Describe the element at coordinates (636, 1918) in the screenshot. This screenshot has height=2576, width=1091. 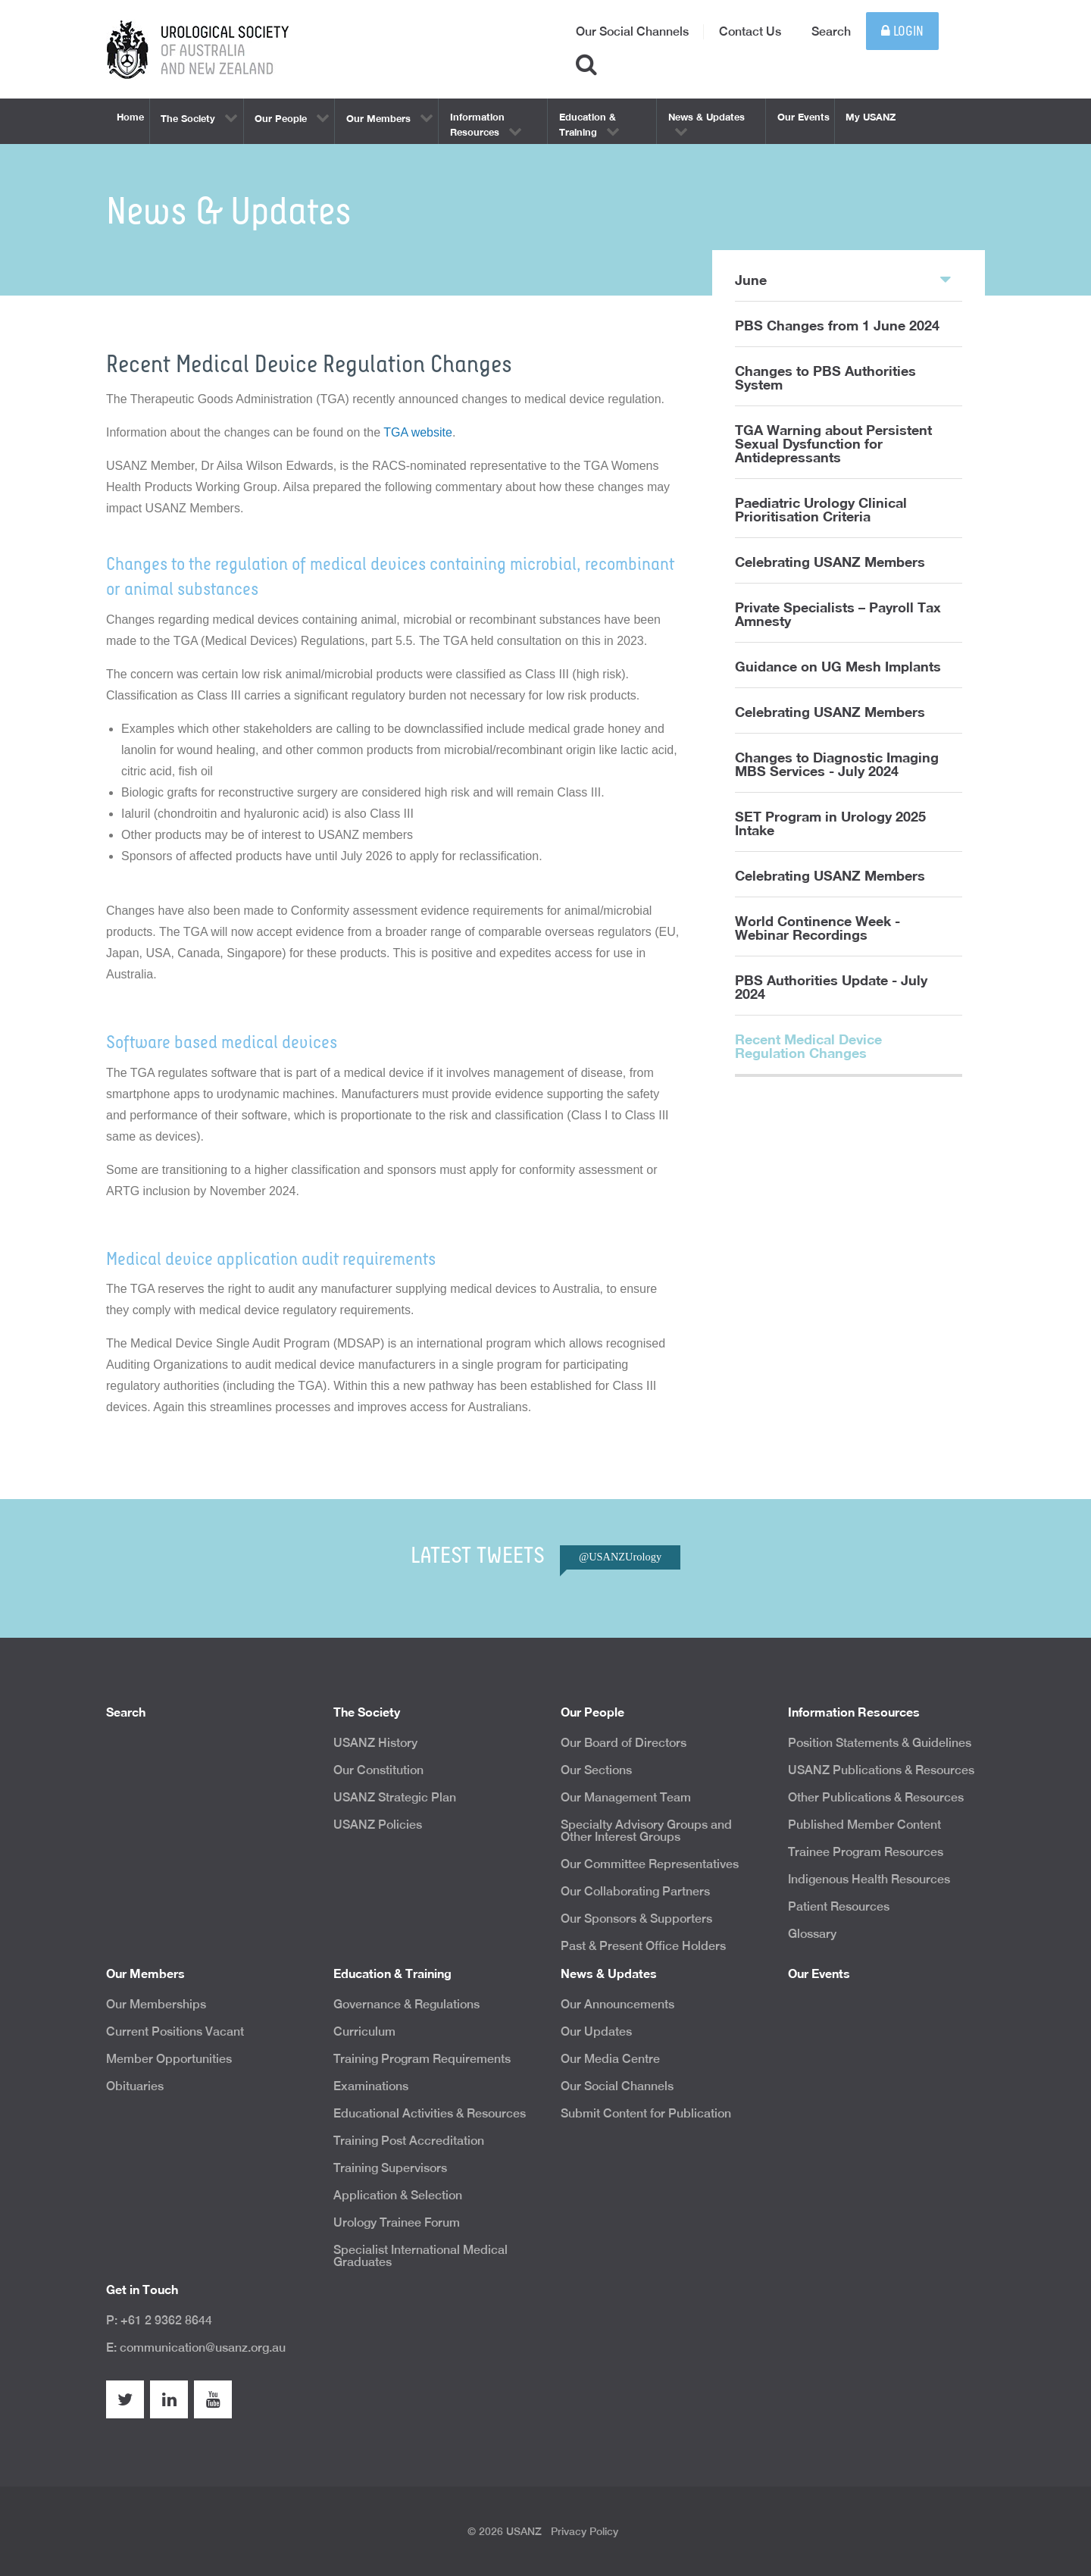
I see `Our Sponsors & Supporters` at that location.